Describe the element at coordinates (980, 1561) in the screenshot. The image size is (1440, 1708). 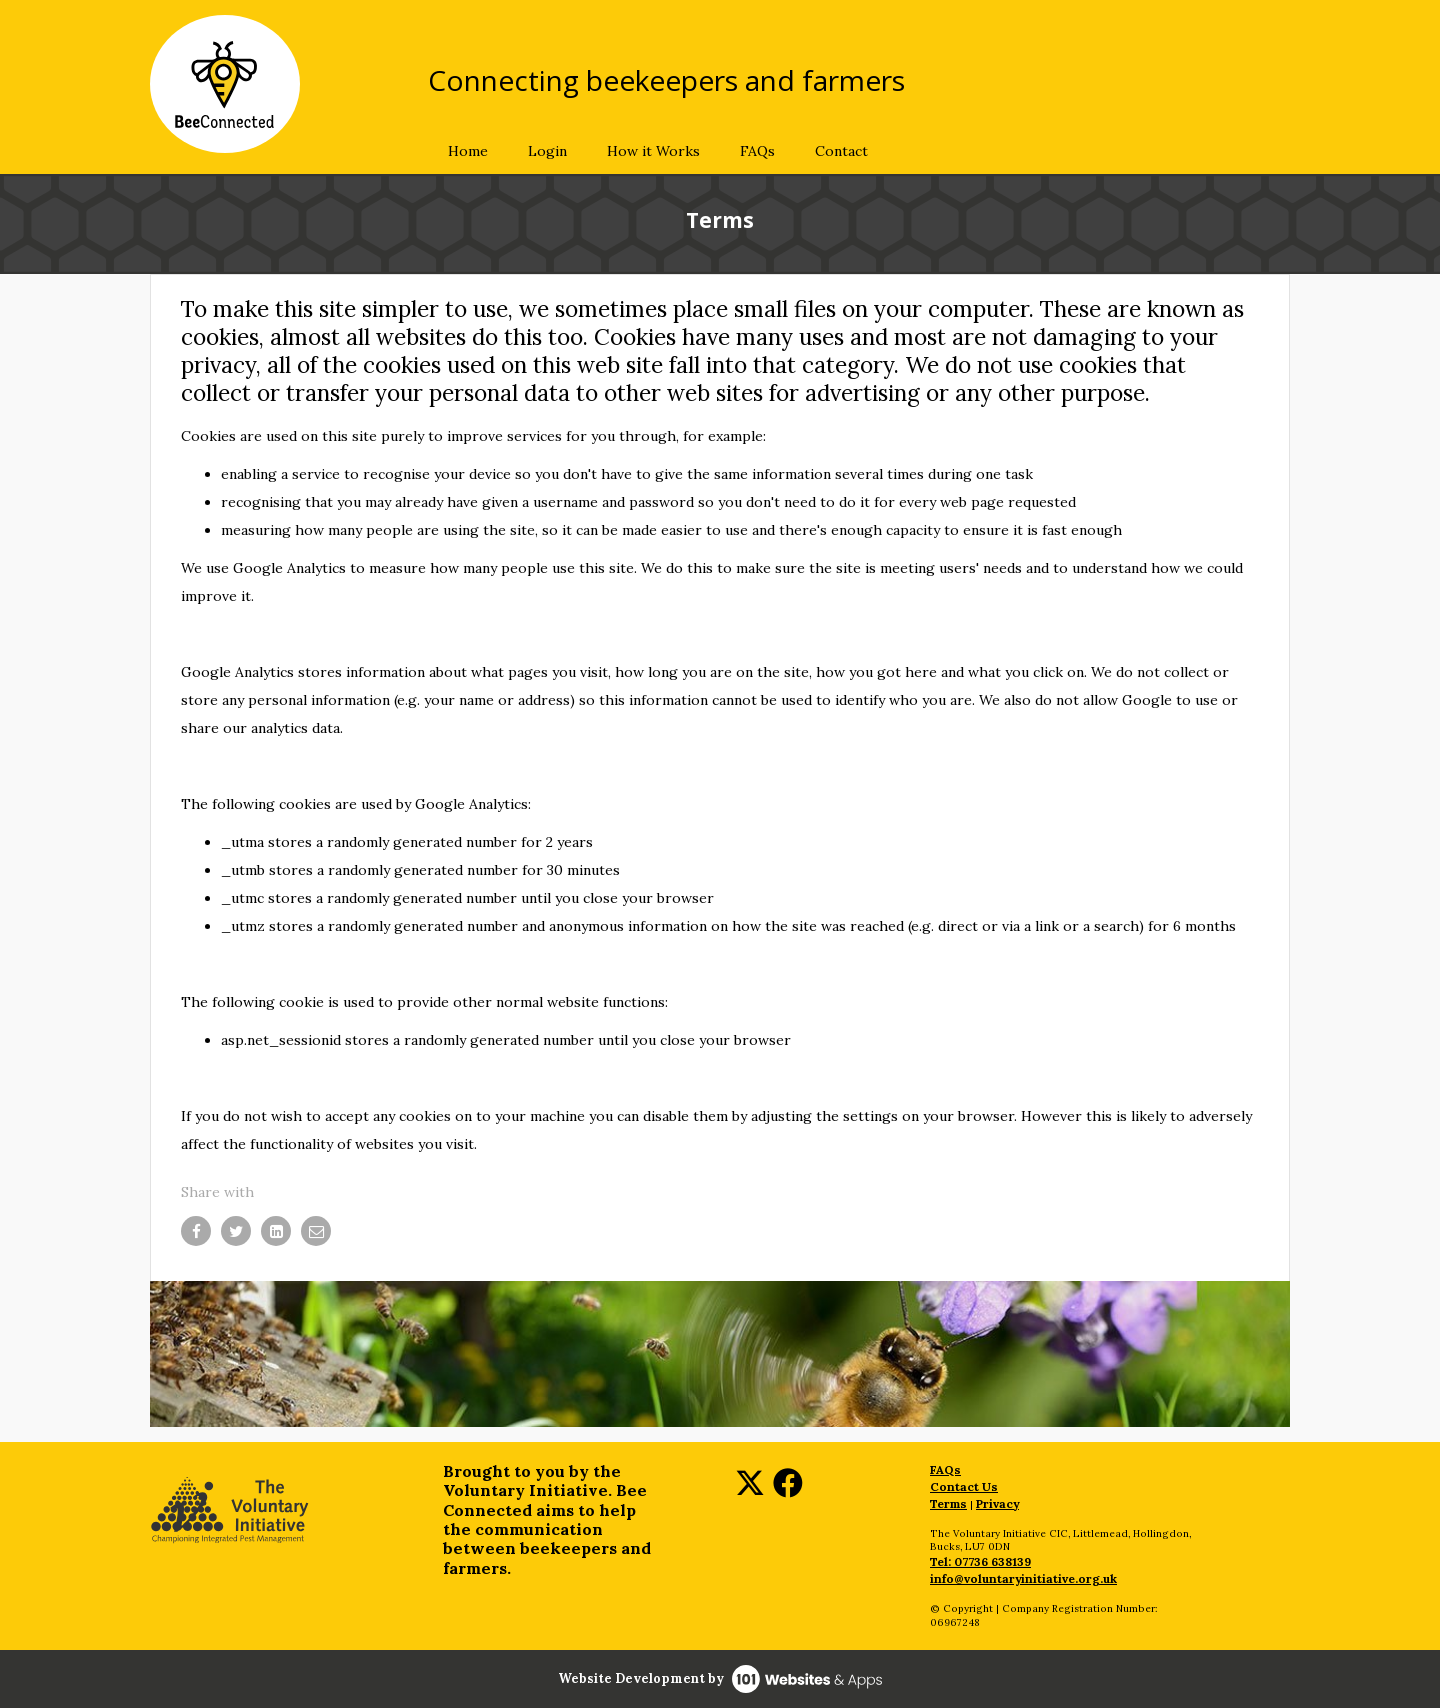
I see `Tel: 07736 638139` at that location.